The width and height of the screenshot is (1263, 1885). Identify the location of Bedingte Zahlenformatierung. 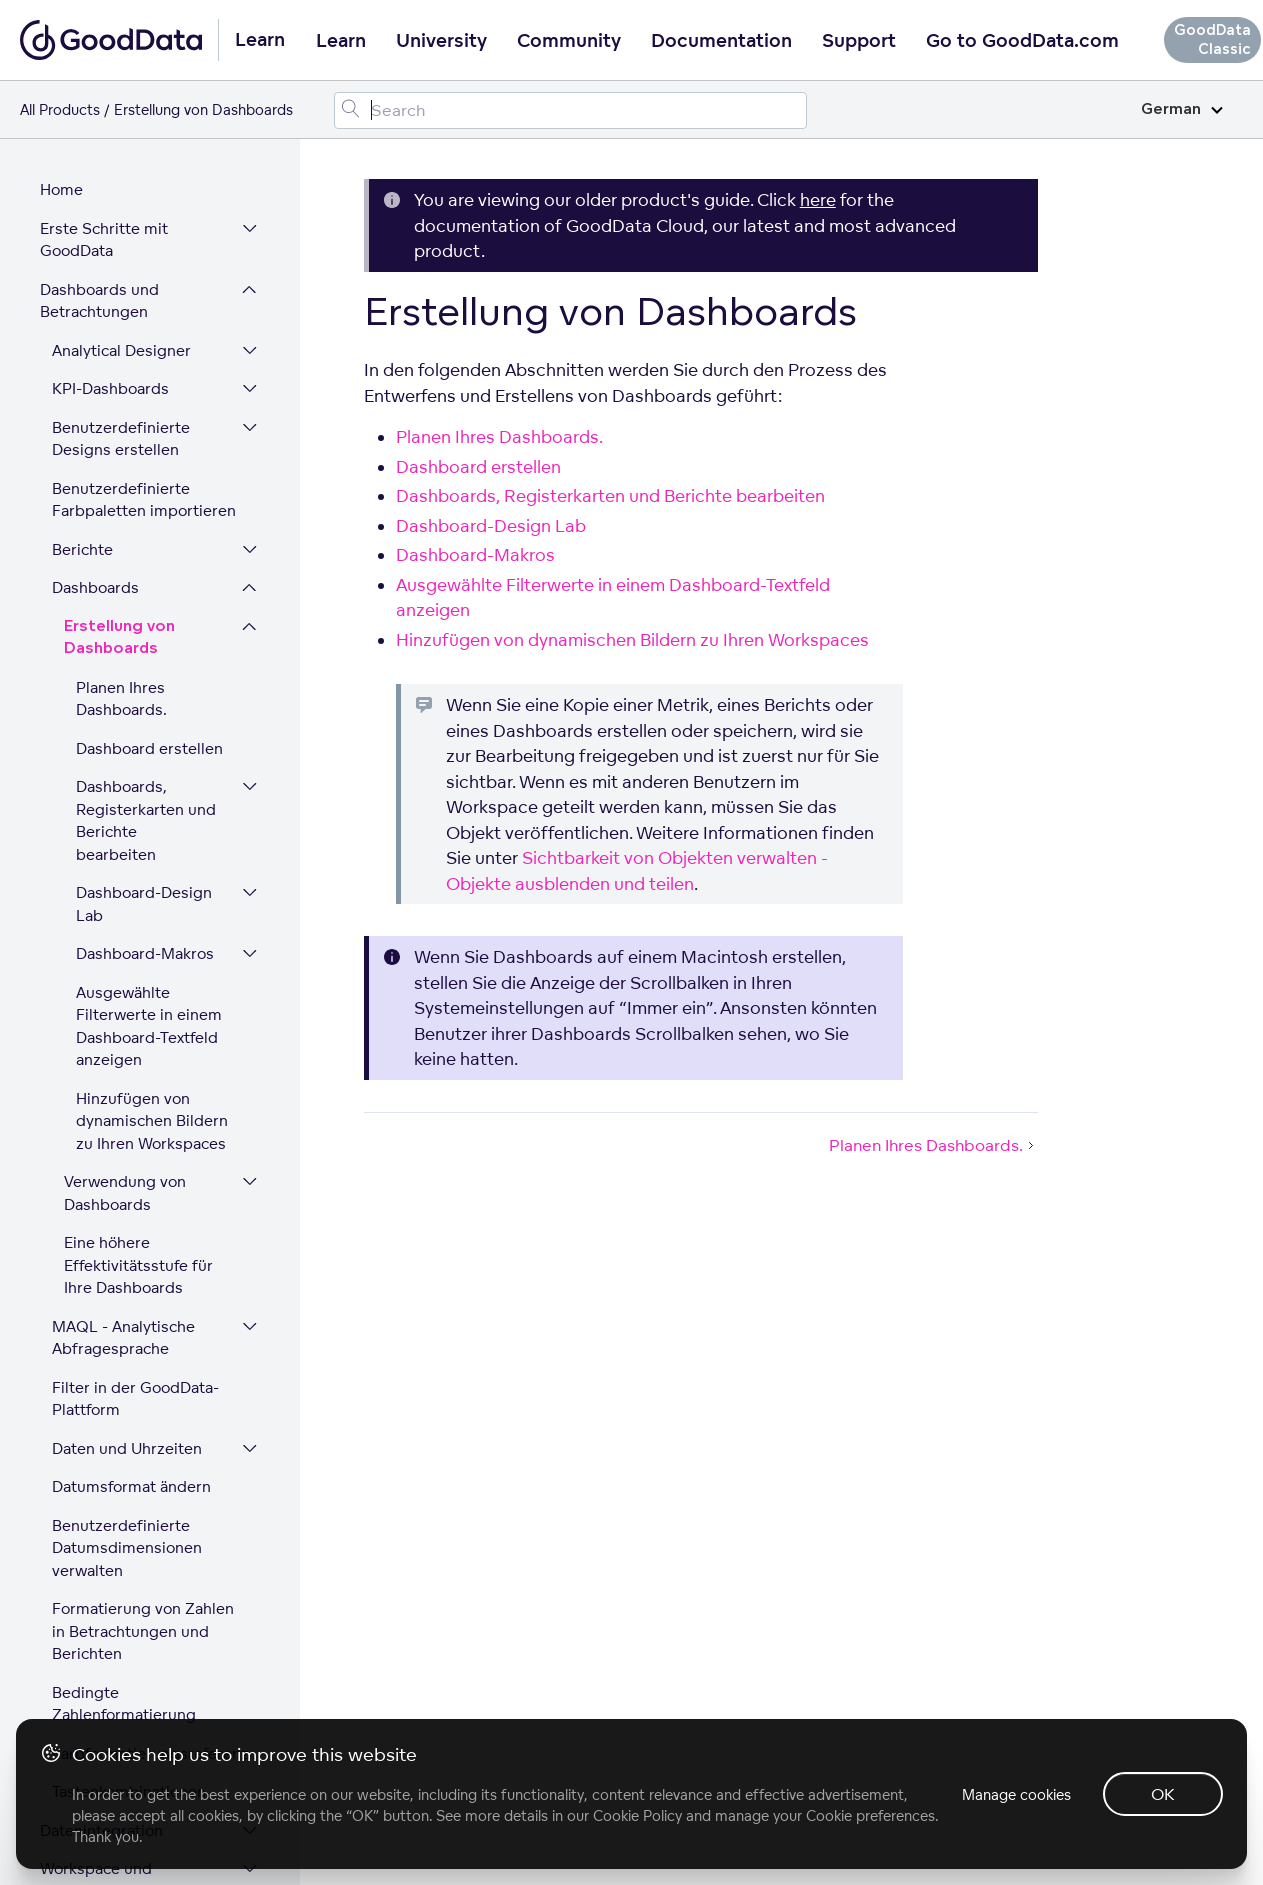
(124, 1408).